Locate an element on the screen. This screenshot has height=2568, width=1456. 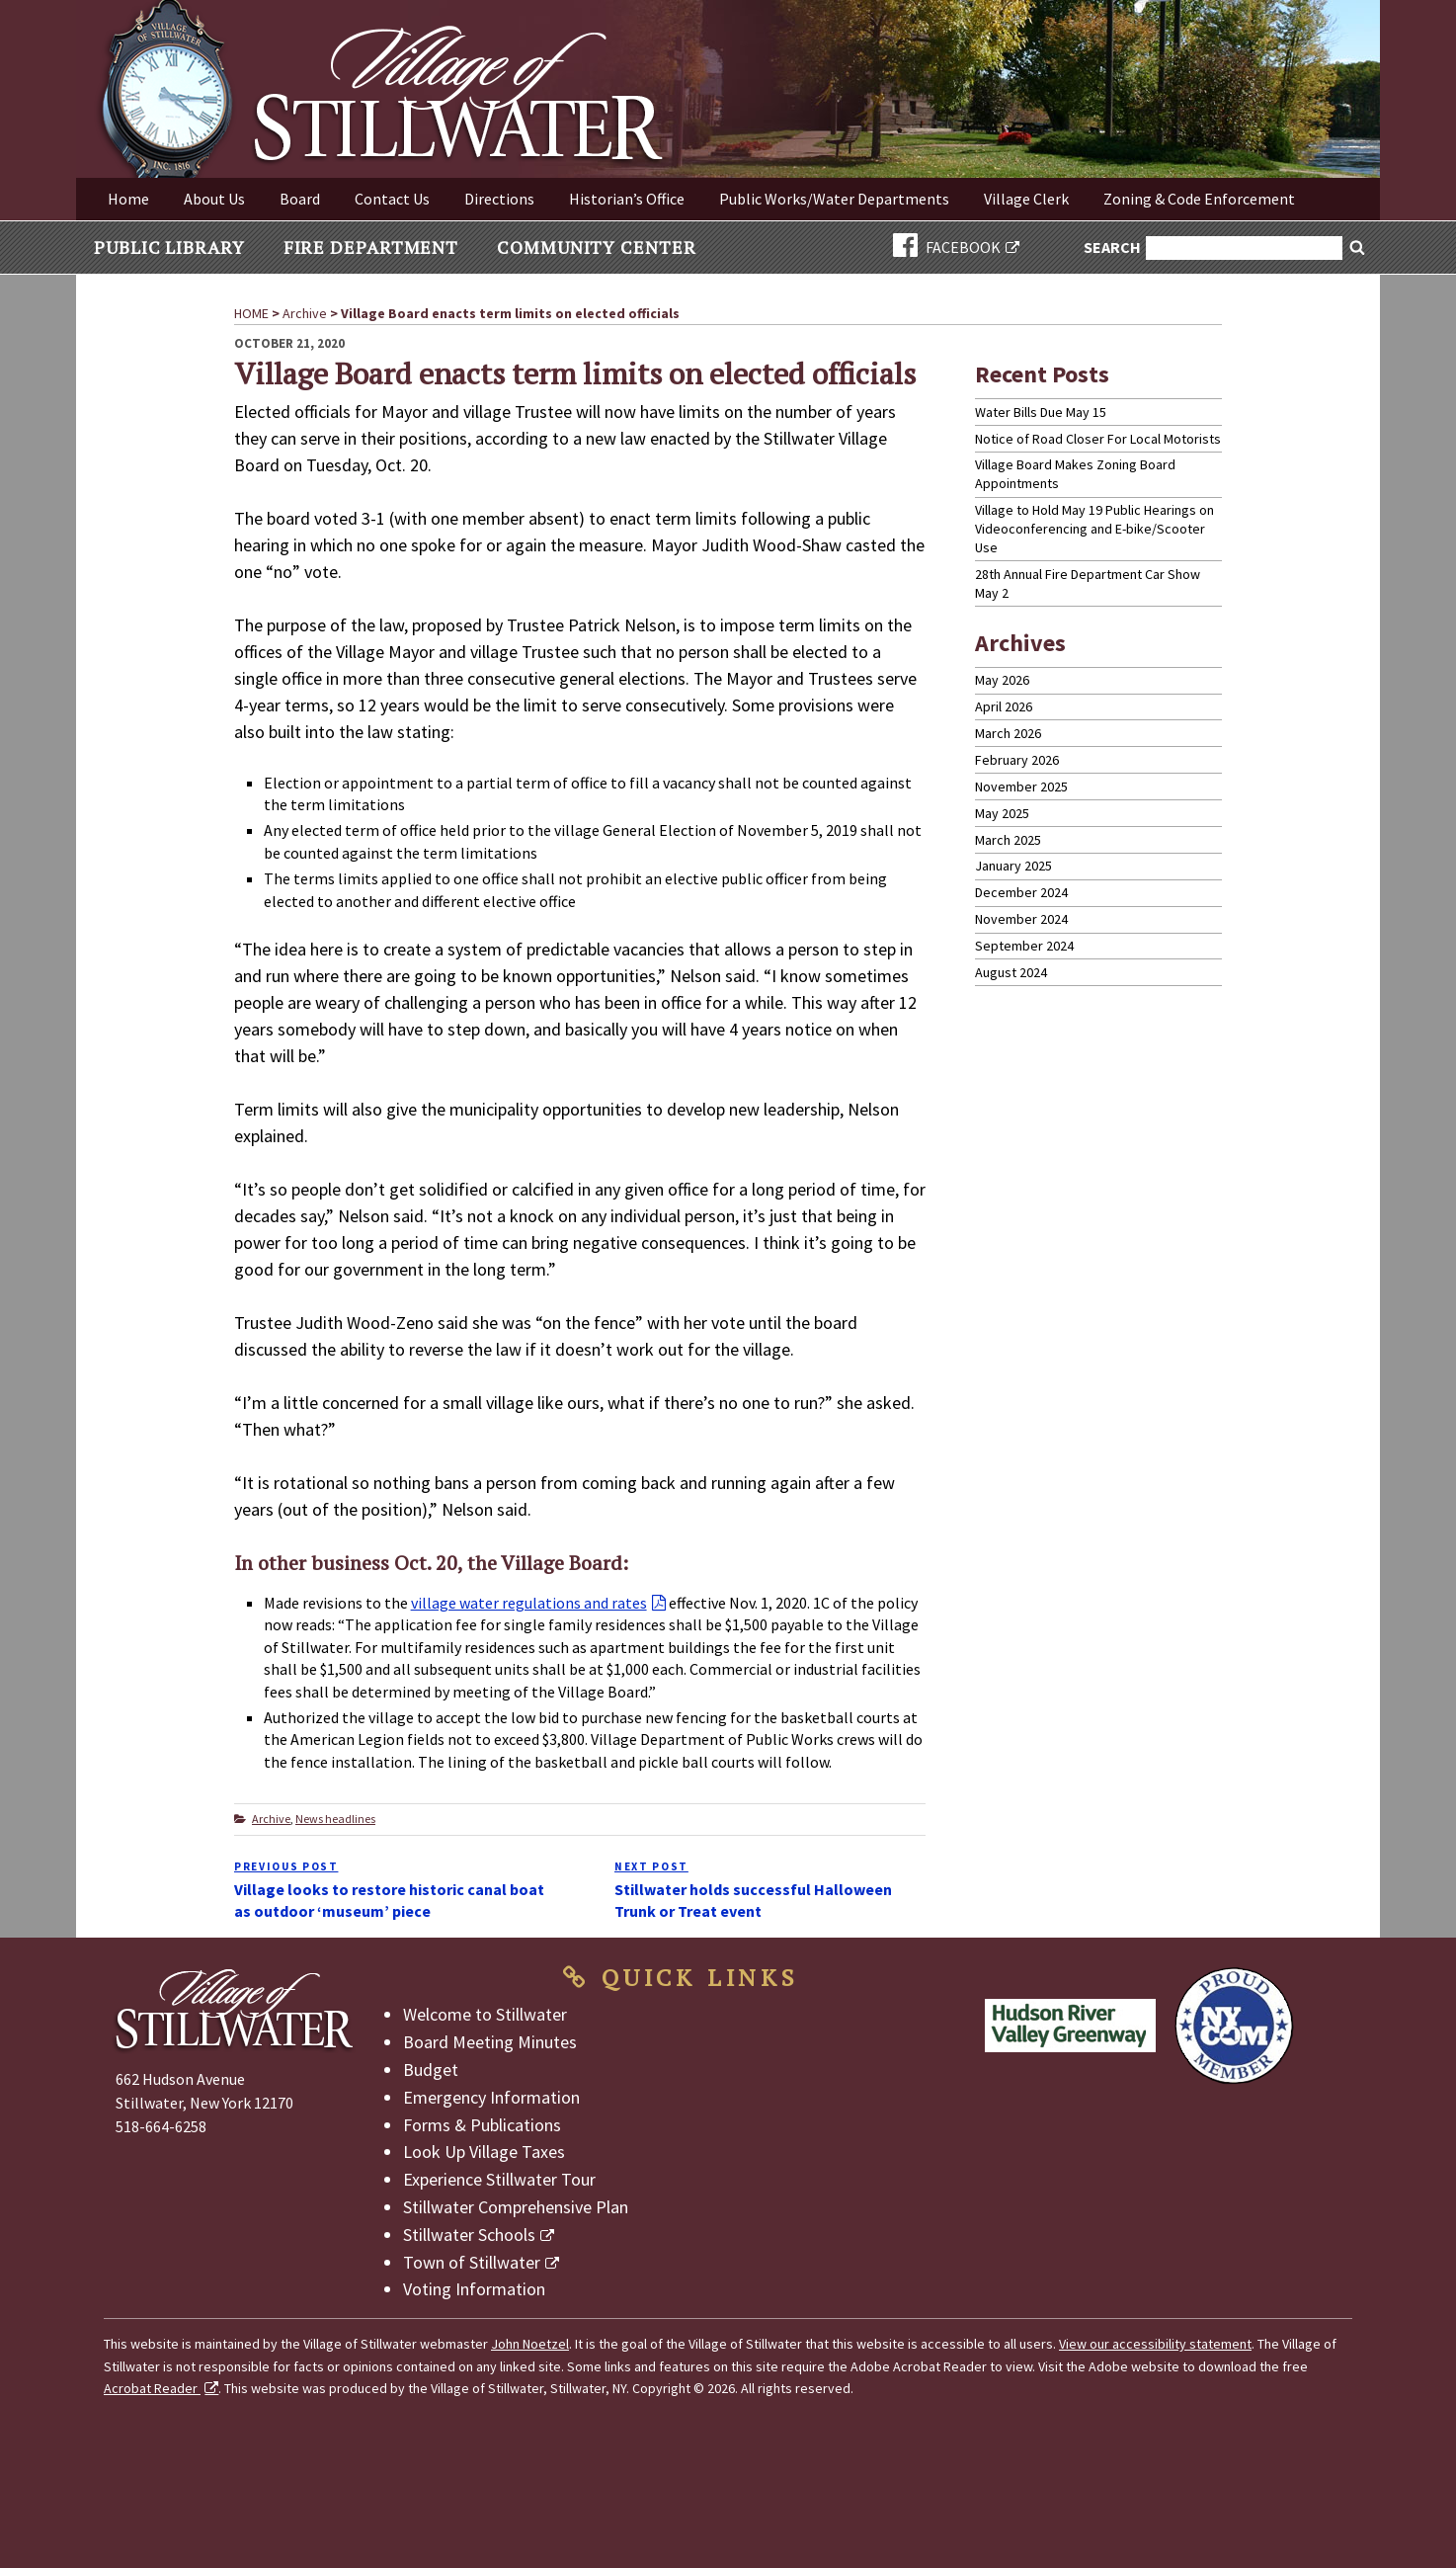
Public Works/Water Departments is located at coordinates (834, 198).